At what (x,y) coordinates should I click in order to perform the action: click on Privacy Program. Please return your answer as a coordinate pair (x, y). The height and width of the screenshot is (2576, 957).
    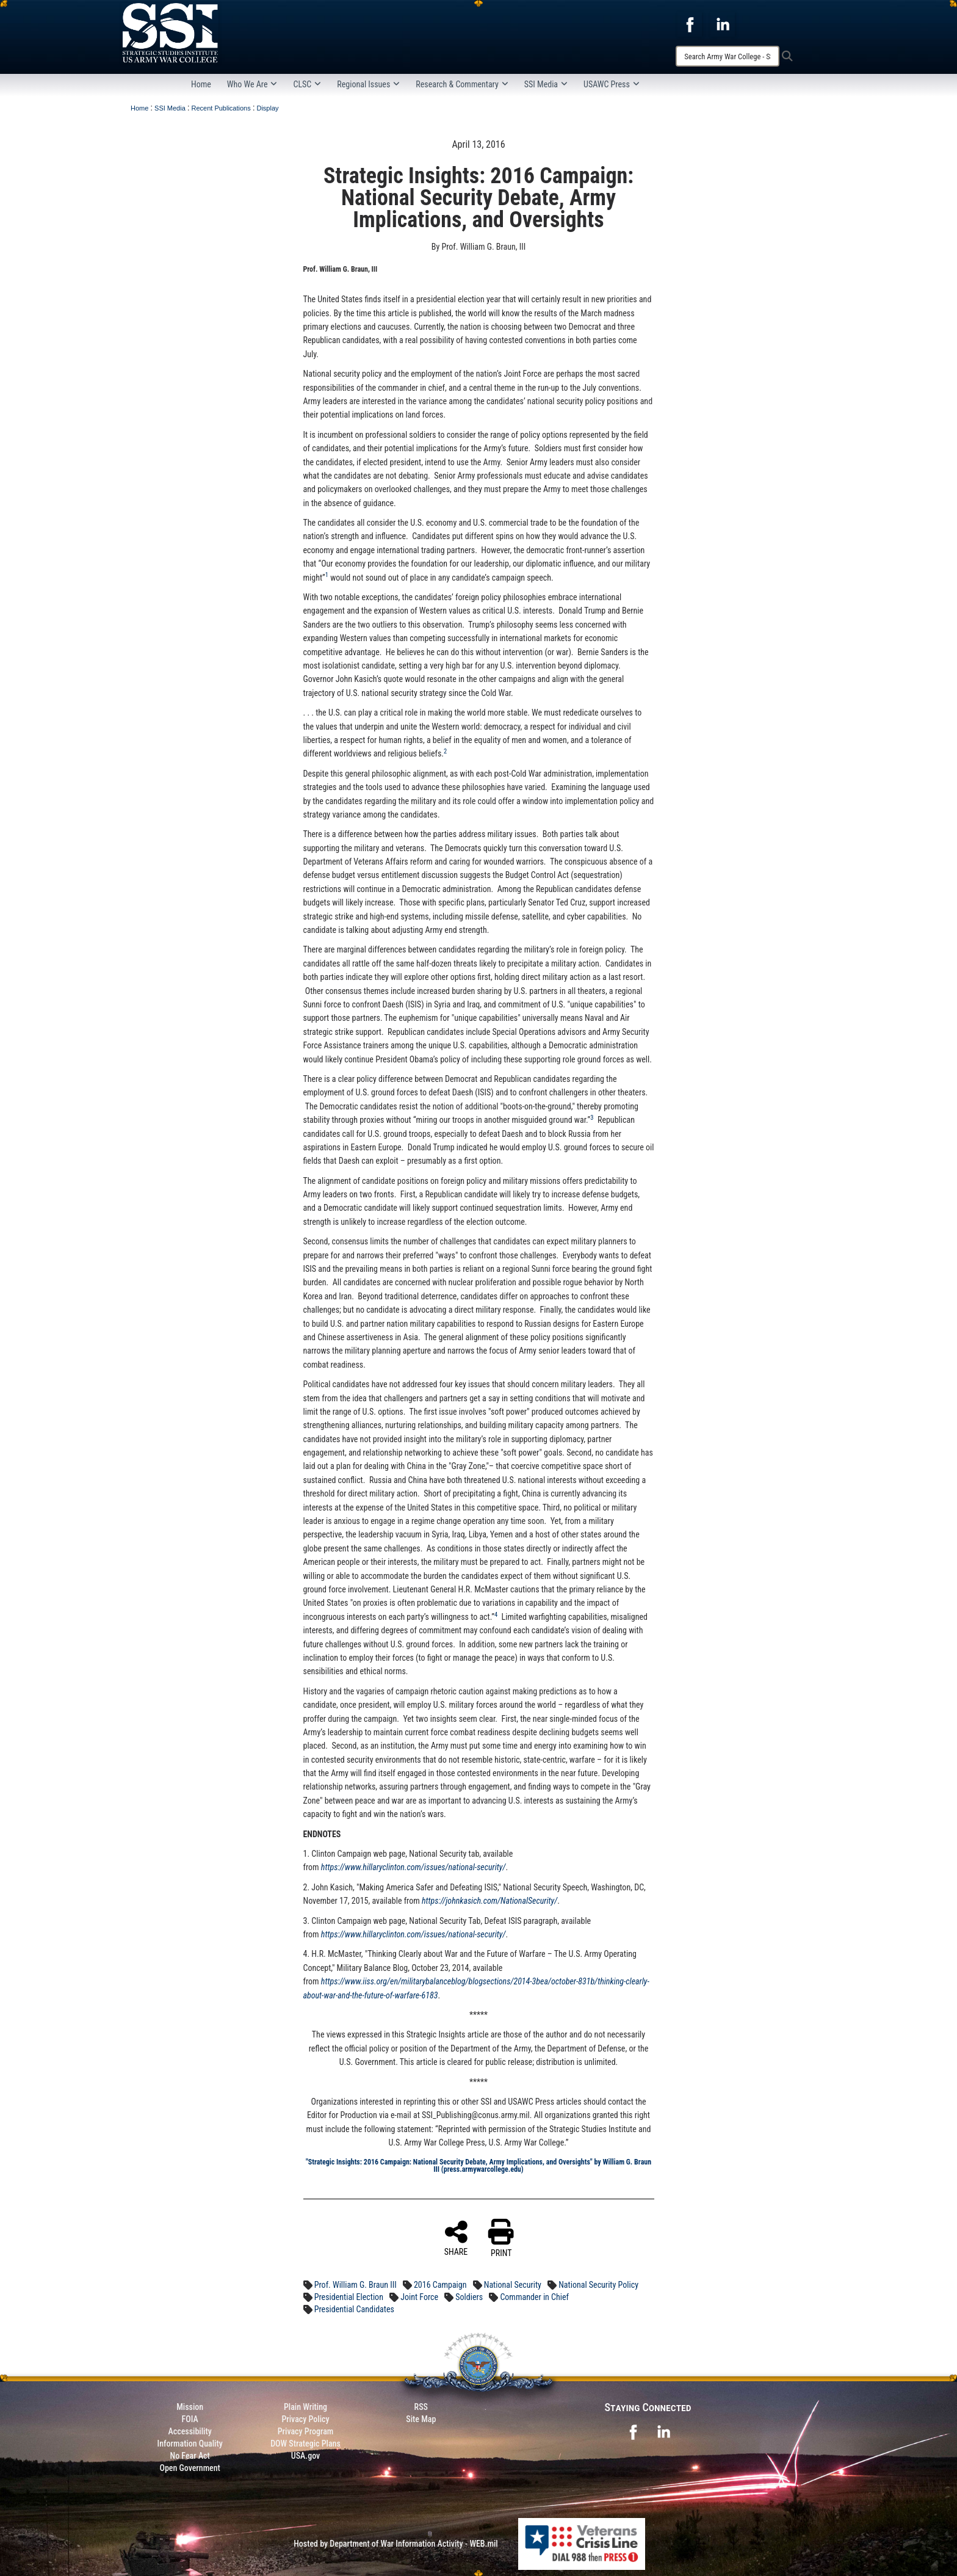
    Looking at the image, I should click on (306, 2431).